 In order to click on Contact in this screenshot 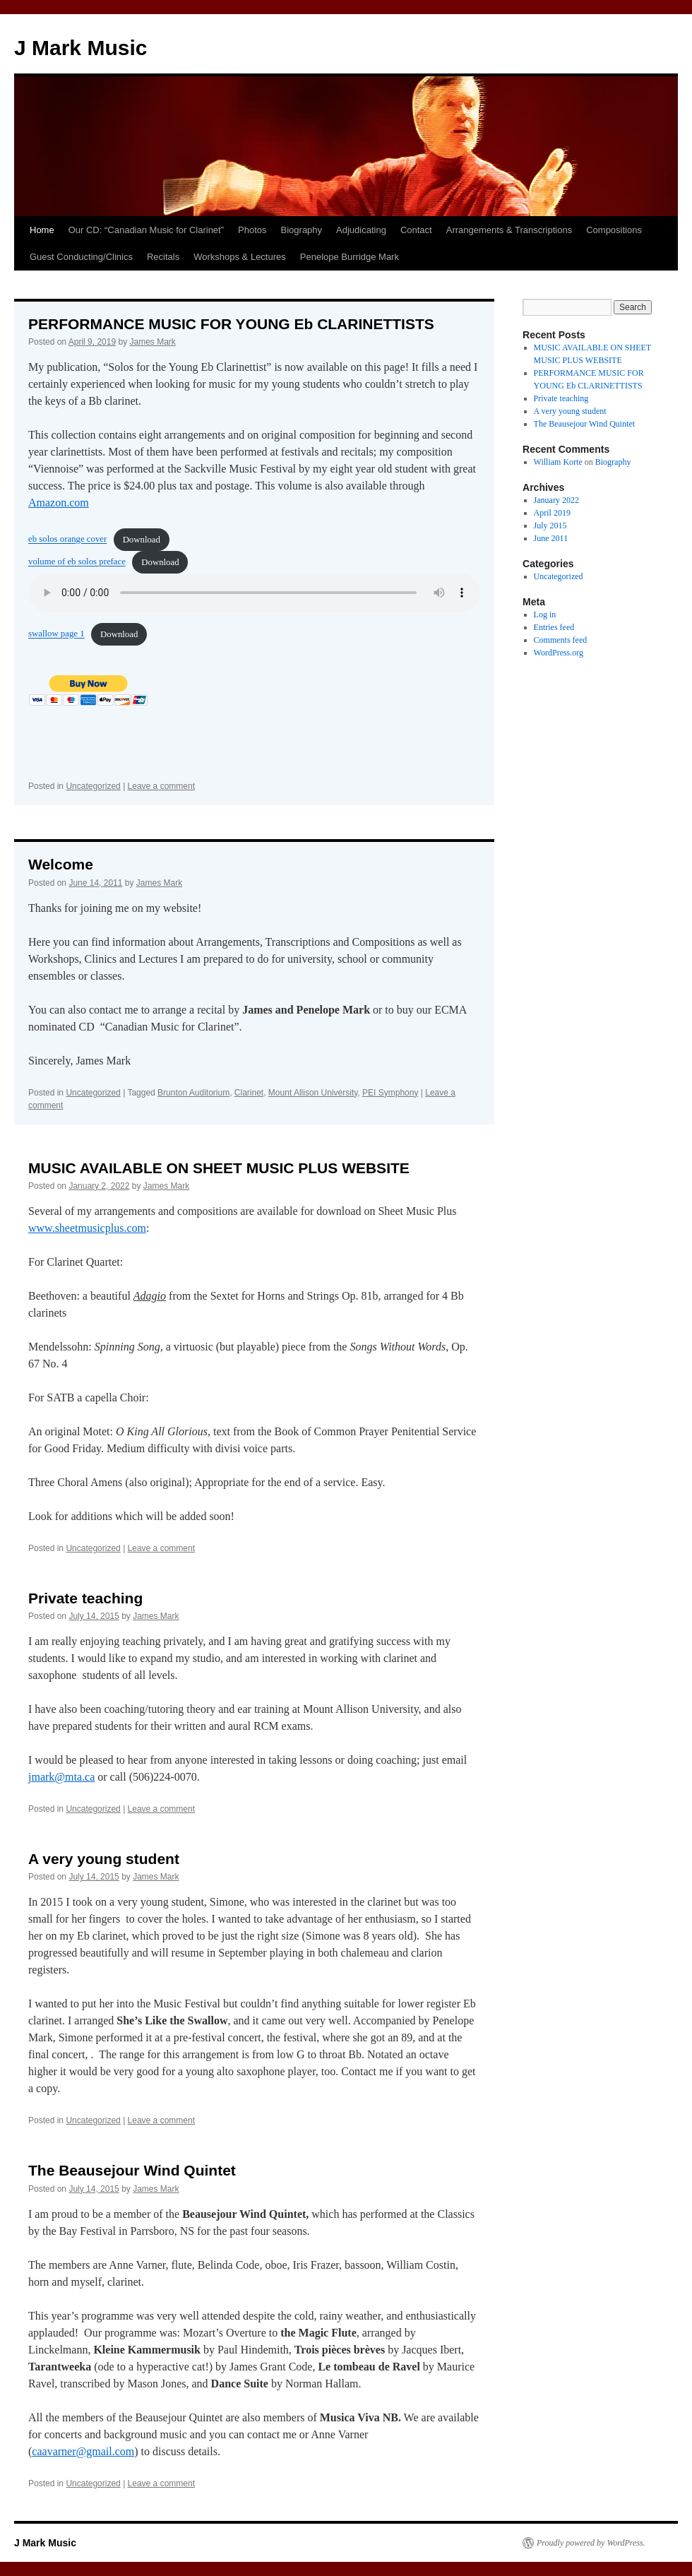, I will do `click(416, 230)`.